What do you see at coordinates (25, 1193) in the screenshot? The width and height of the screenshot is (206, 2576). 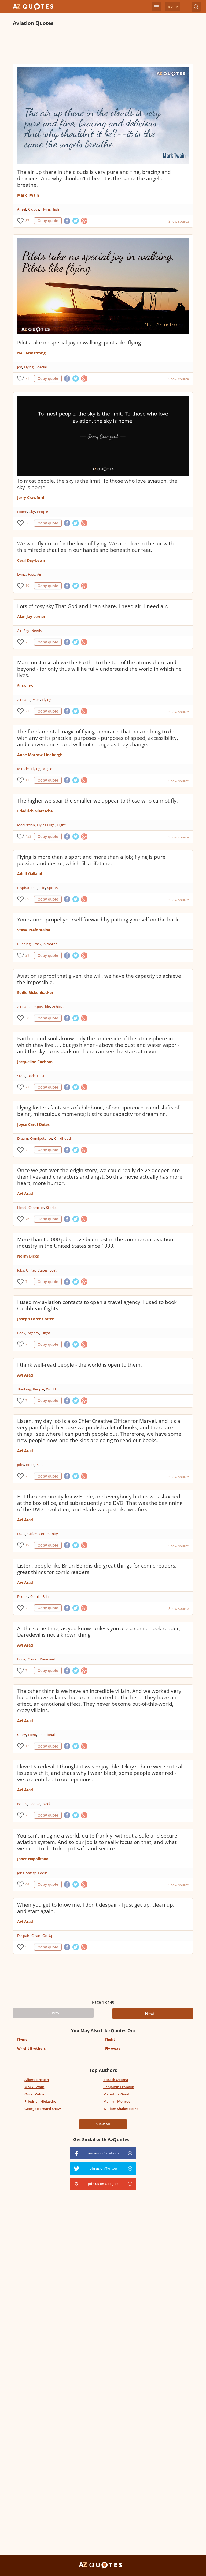 I see `Avi Arad` at bounding box center [25, 1193].